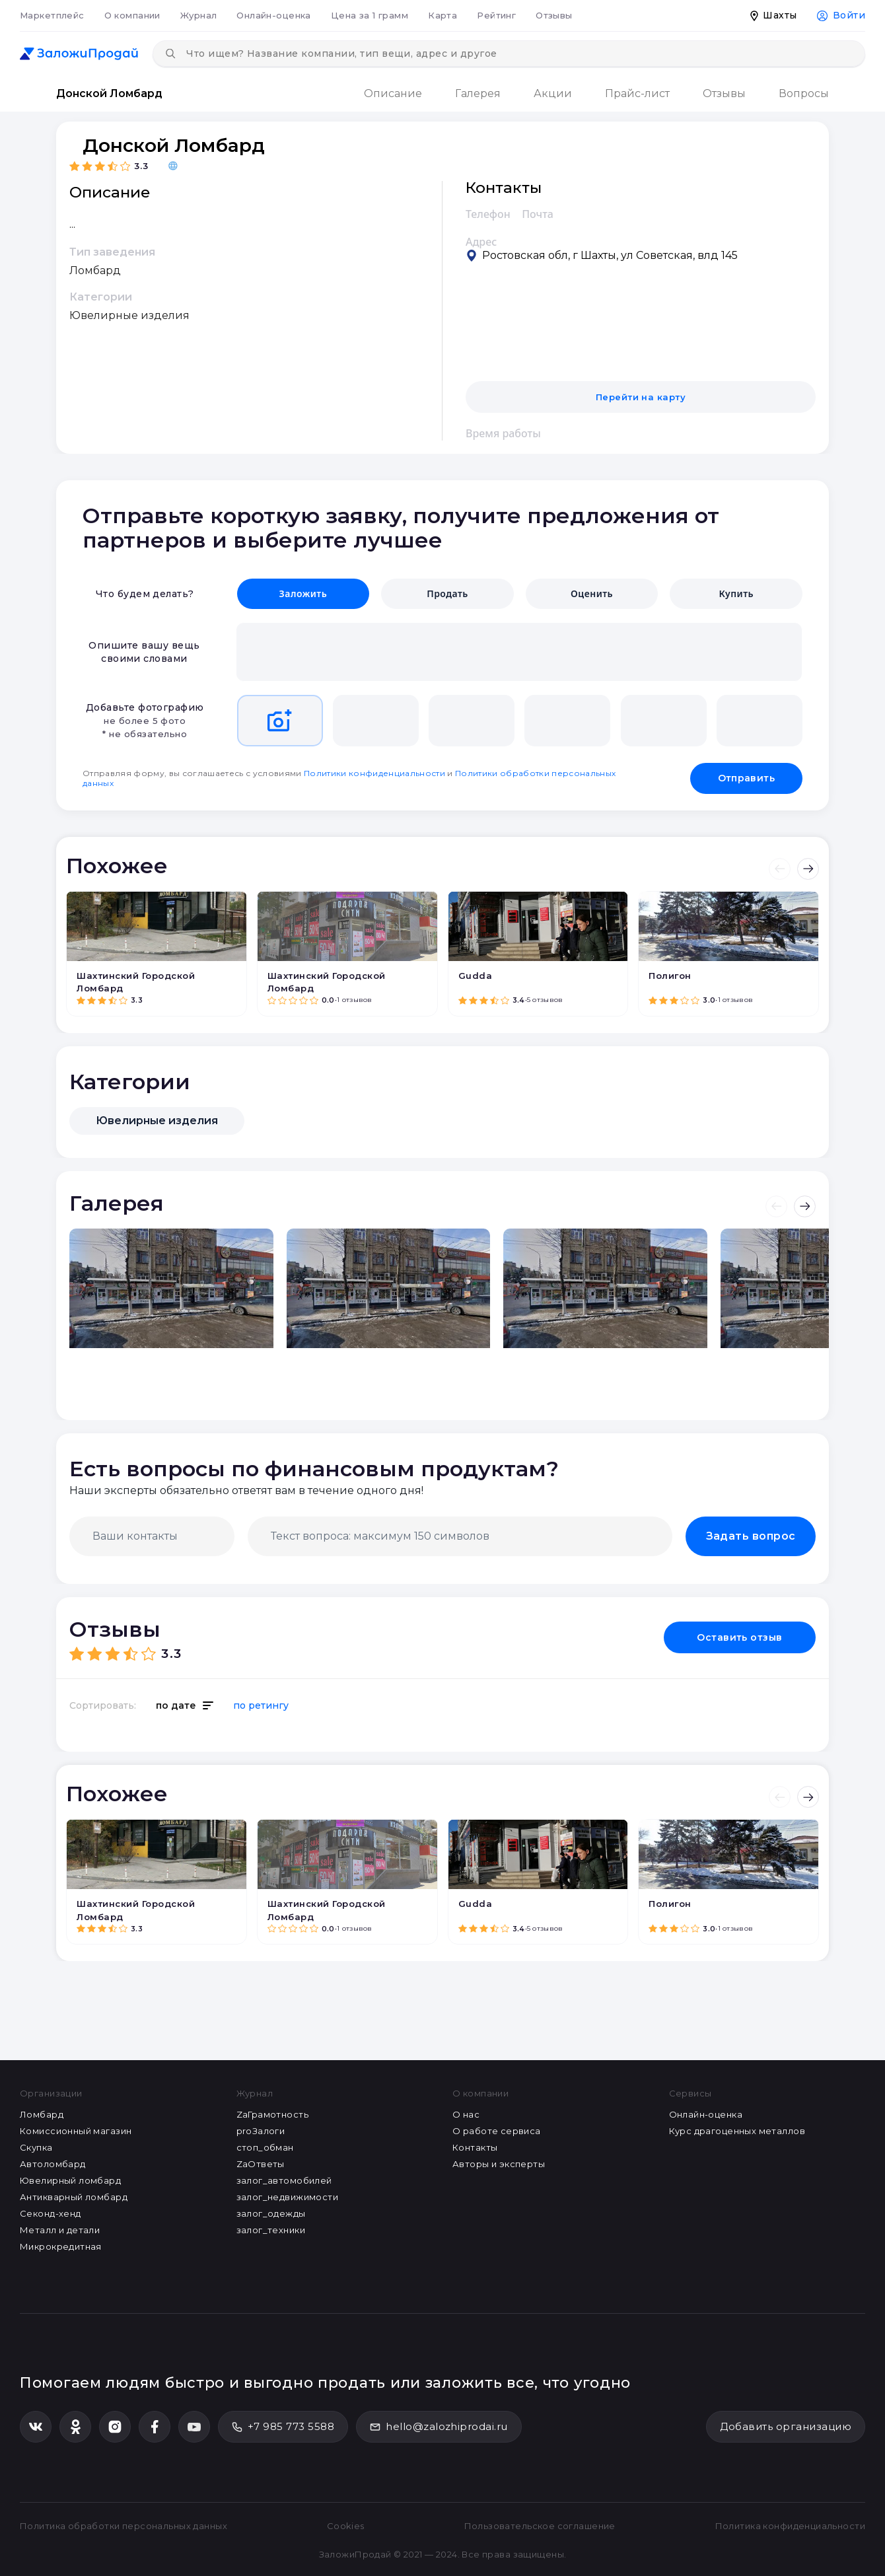 The height and width of the screenshot is (2576, 885). Describe the element at coordinates (498, 2164) in the screenshot. I see `Авторы и эксперты` at that location.